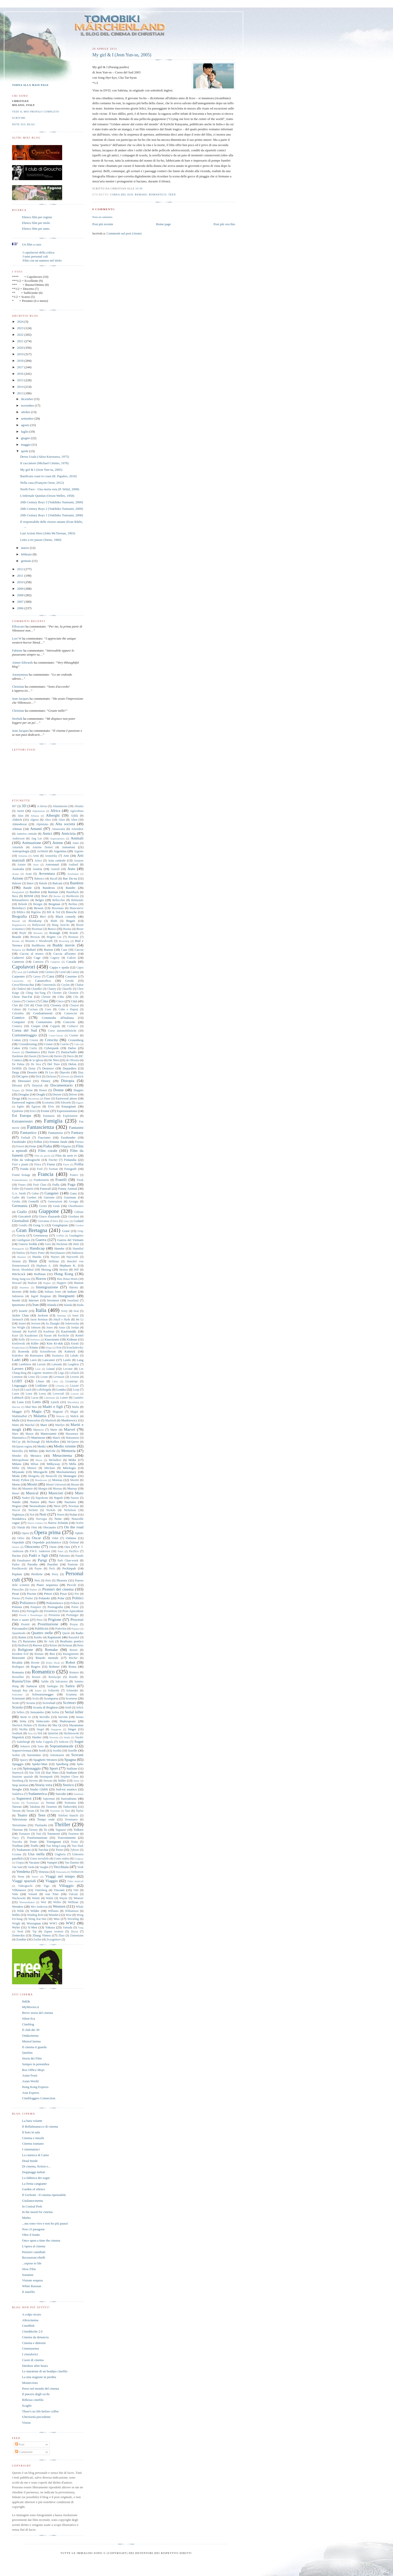 This screenshot has width=393, height=2576. Describe the element at coordinates (54, 957) in the screenshot. I see `Cagney` at that location.